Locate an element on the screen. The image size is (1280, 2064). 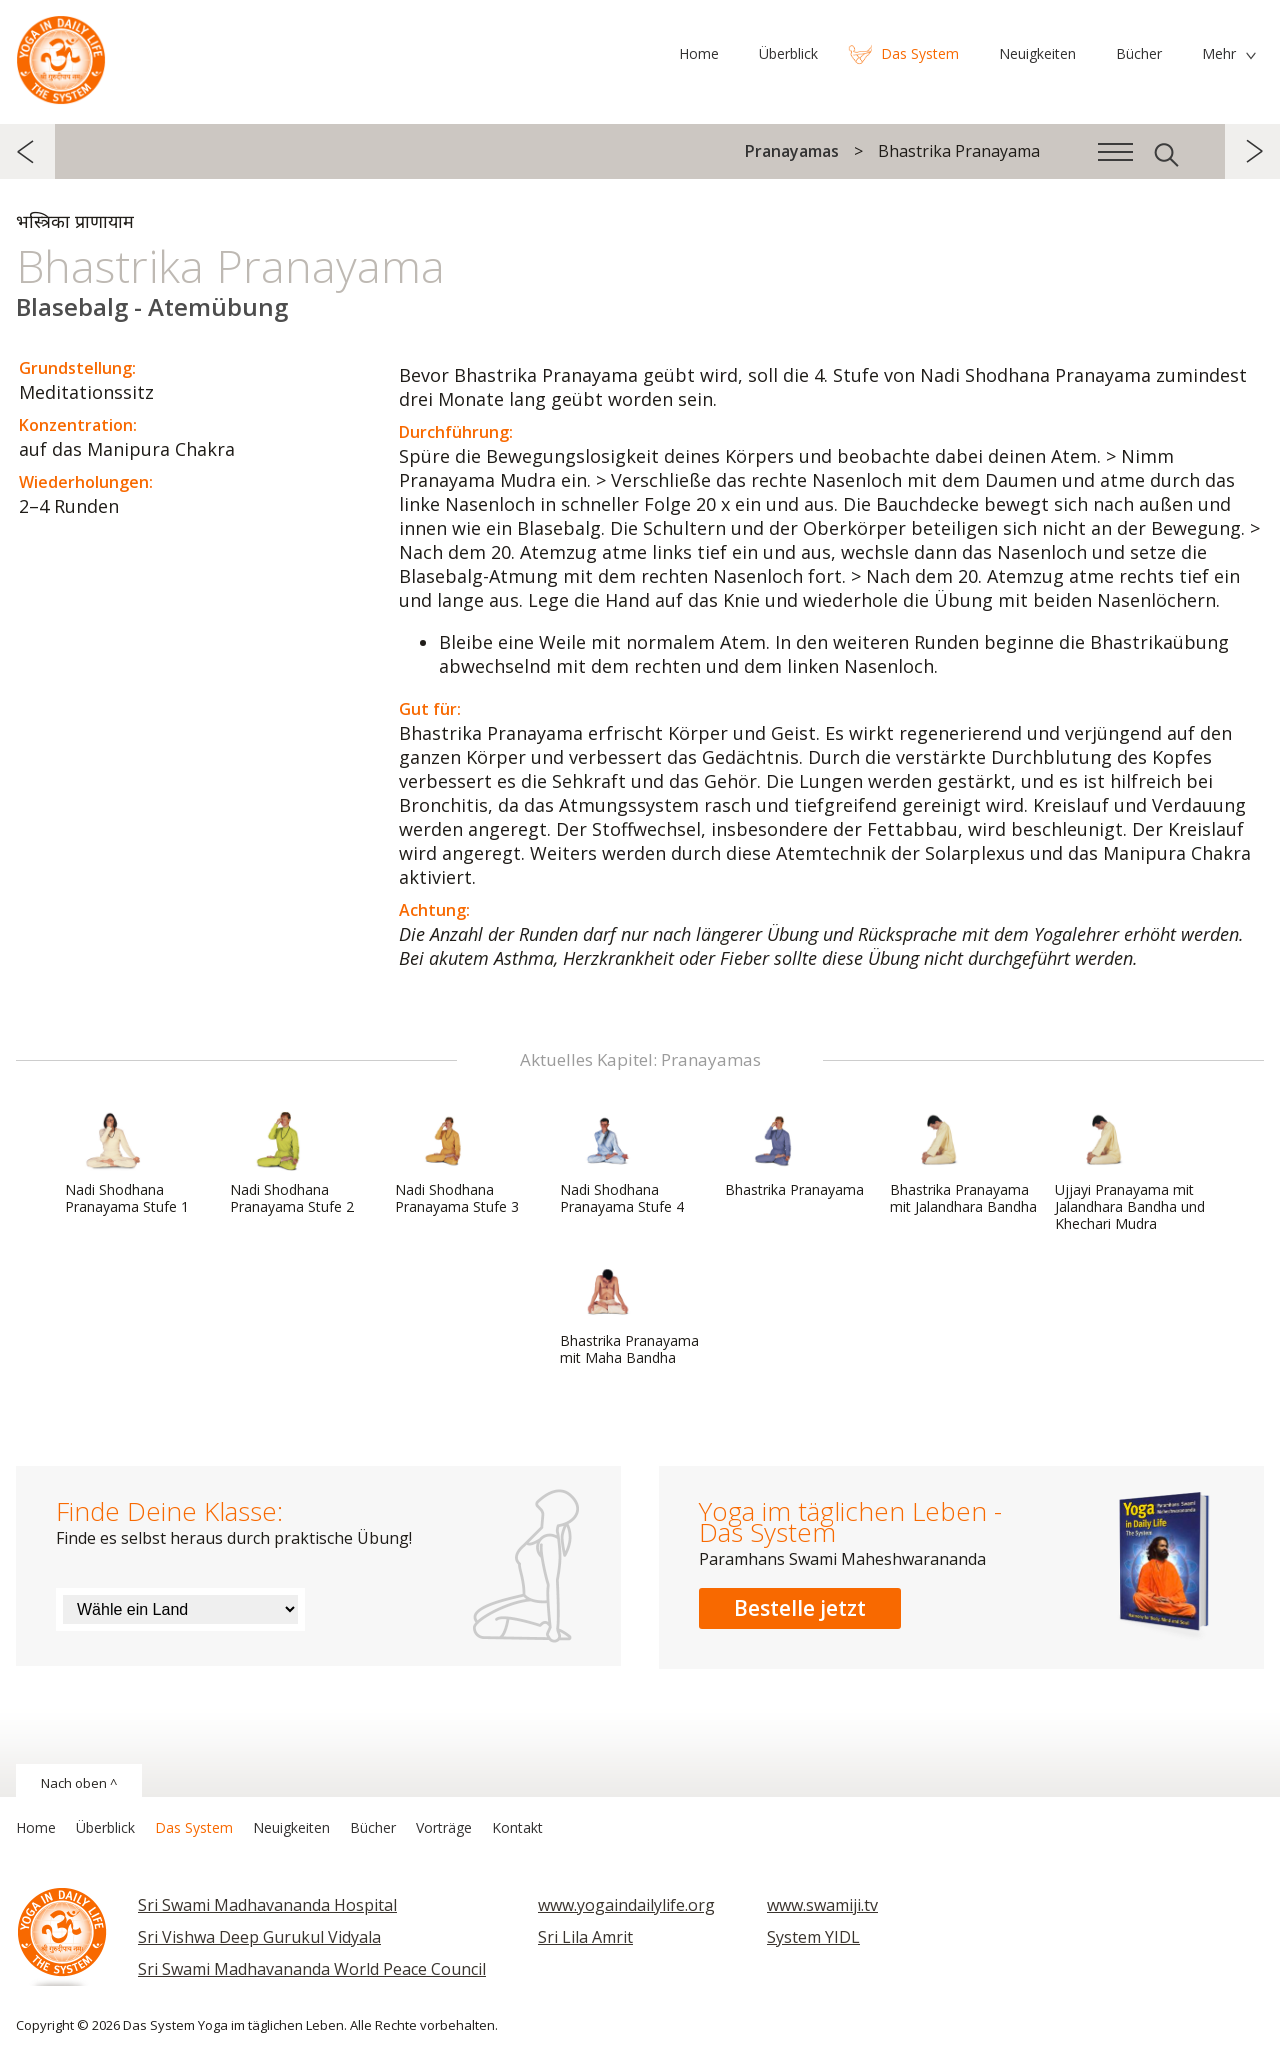
Nadi Shodhana Pranayama Stufe 4 is located at coordinates (622, 1163).